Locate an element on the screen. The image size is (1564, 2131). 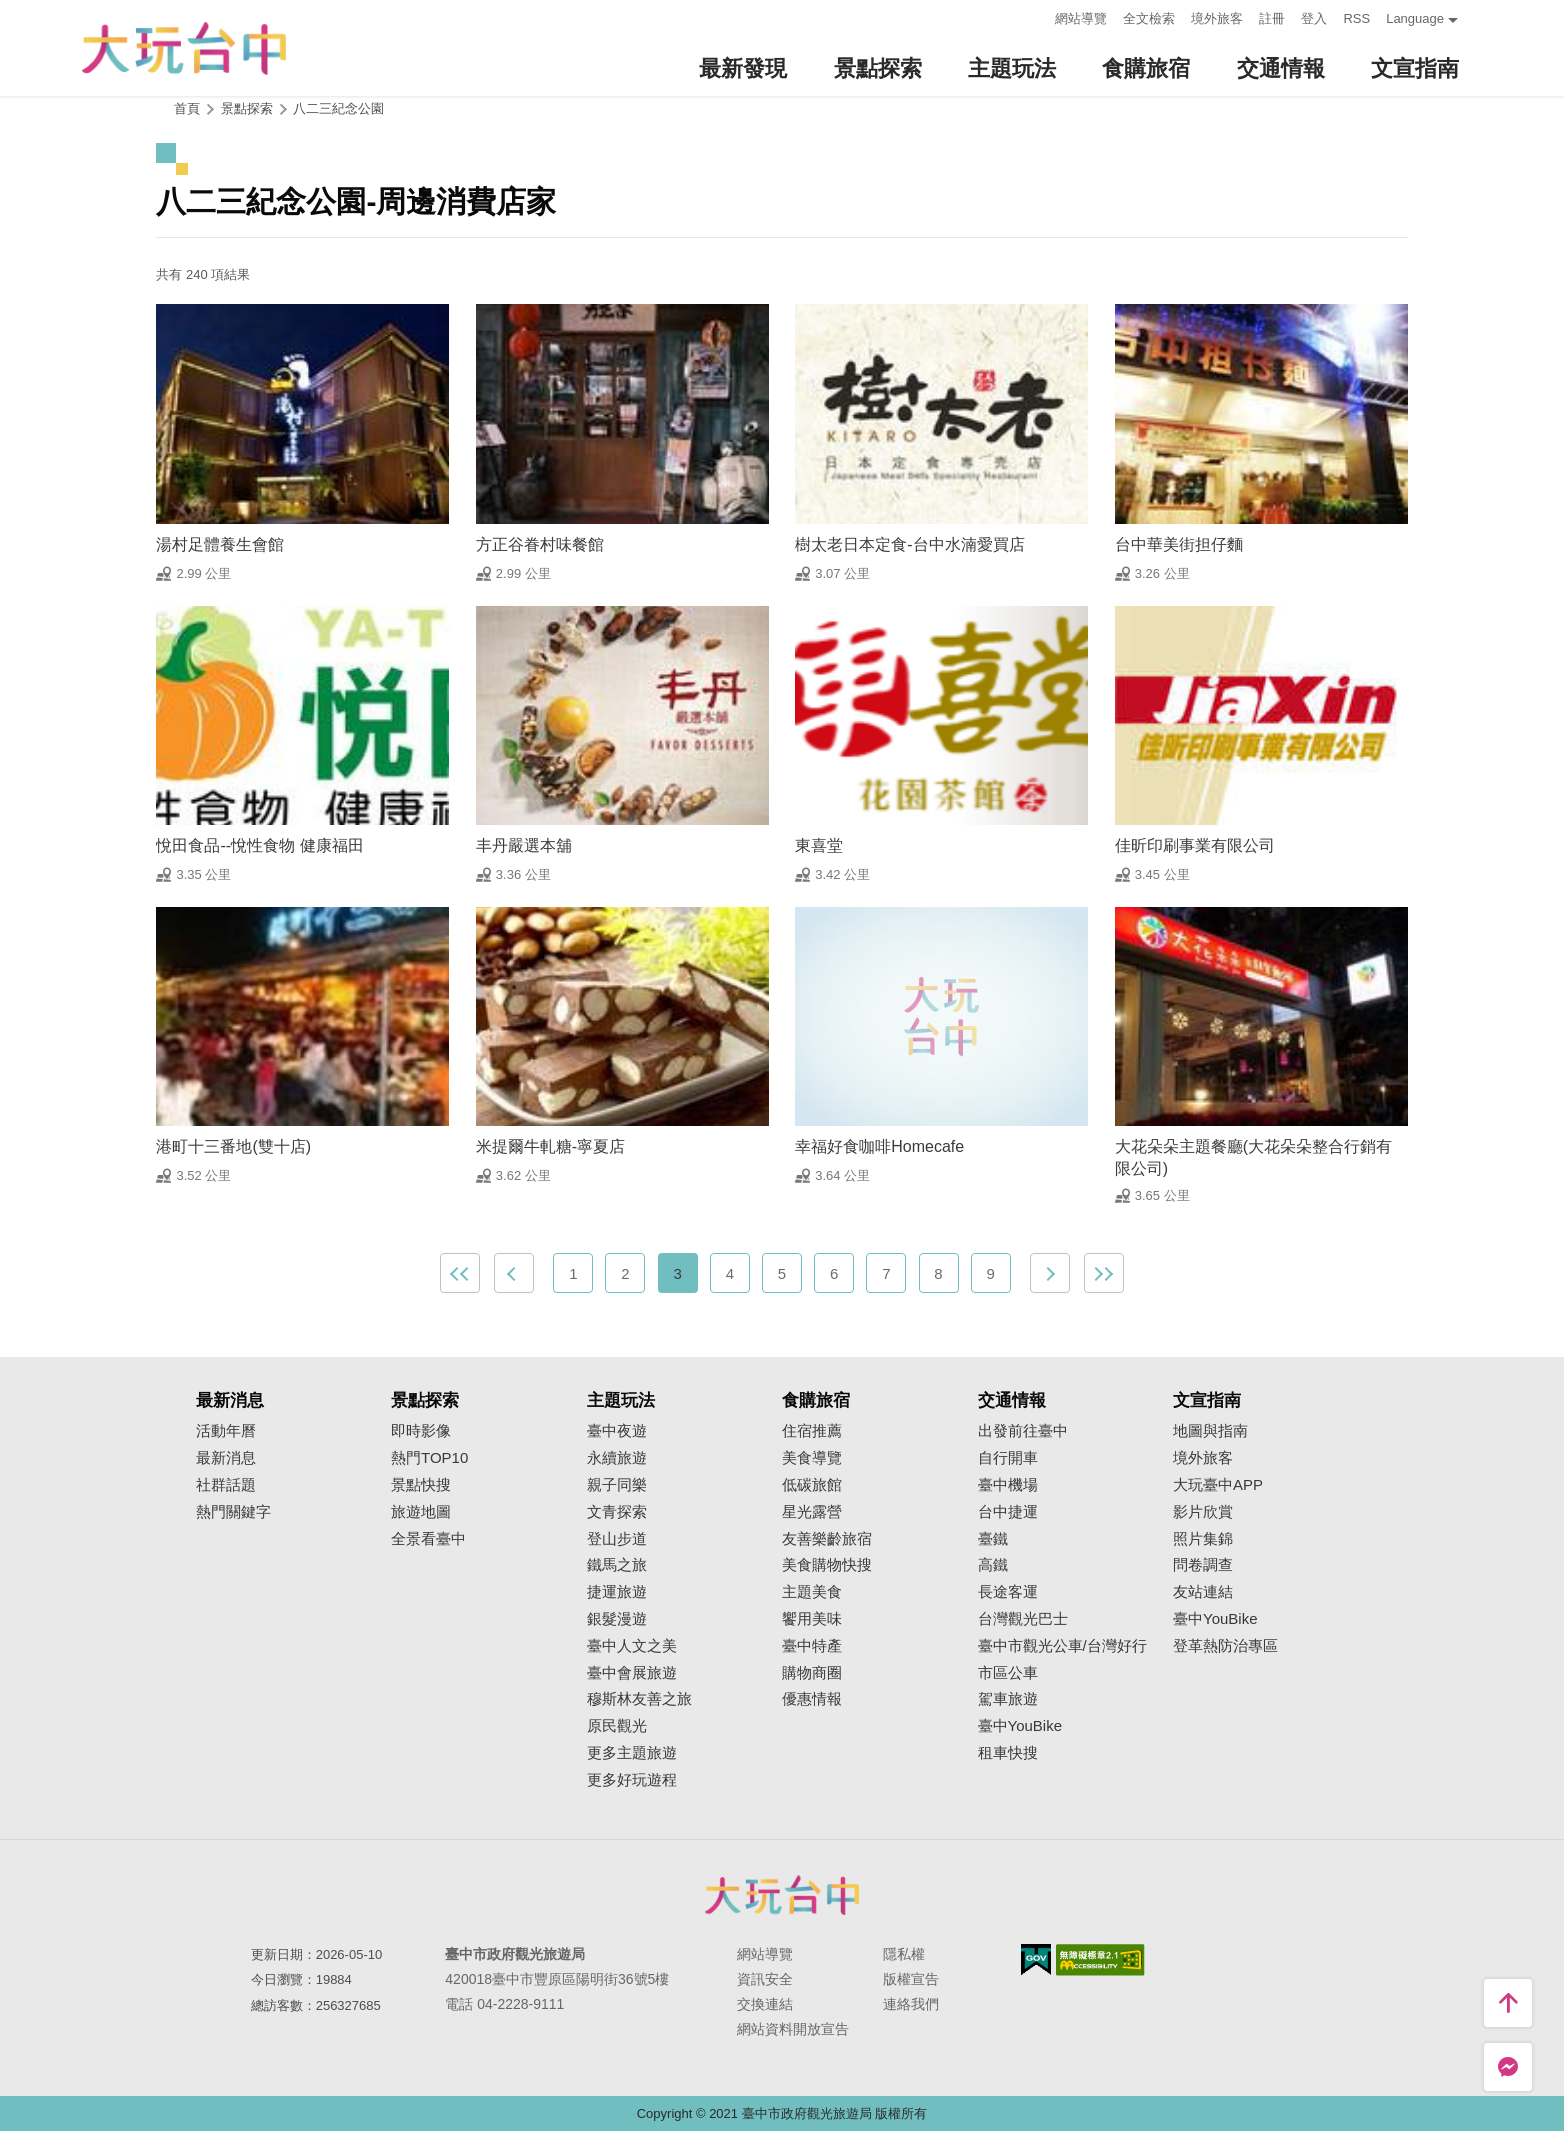
熱門TOP10 is located at coordinates (429, 1458).